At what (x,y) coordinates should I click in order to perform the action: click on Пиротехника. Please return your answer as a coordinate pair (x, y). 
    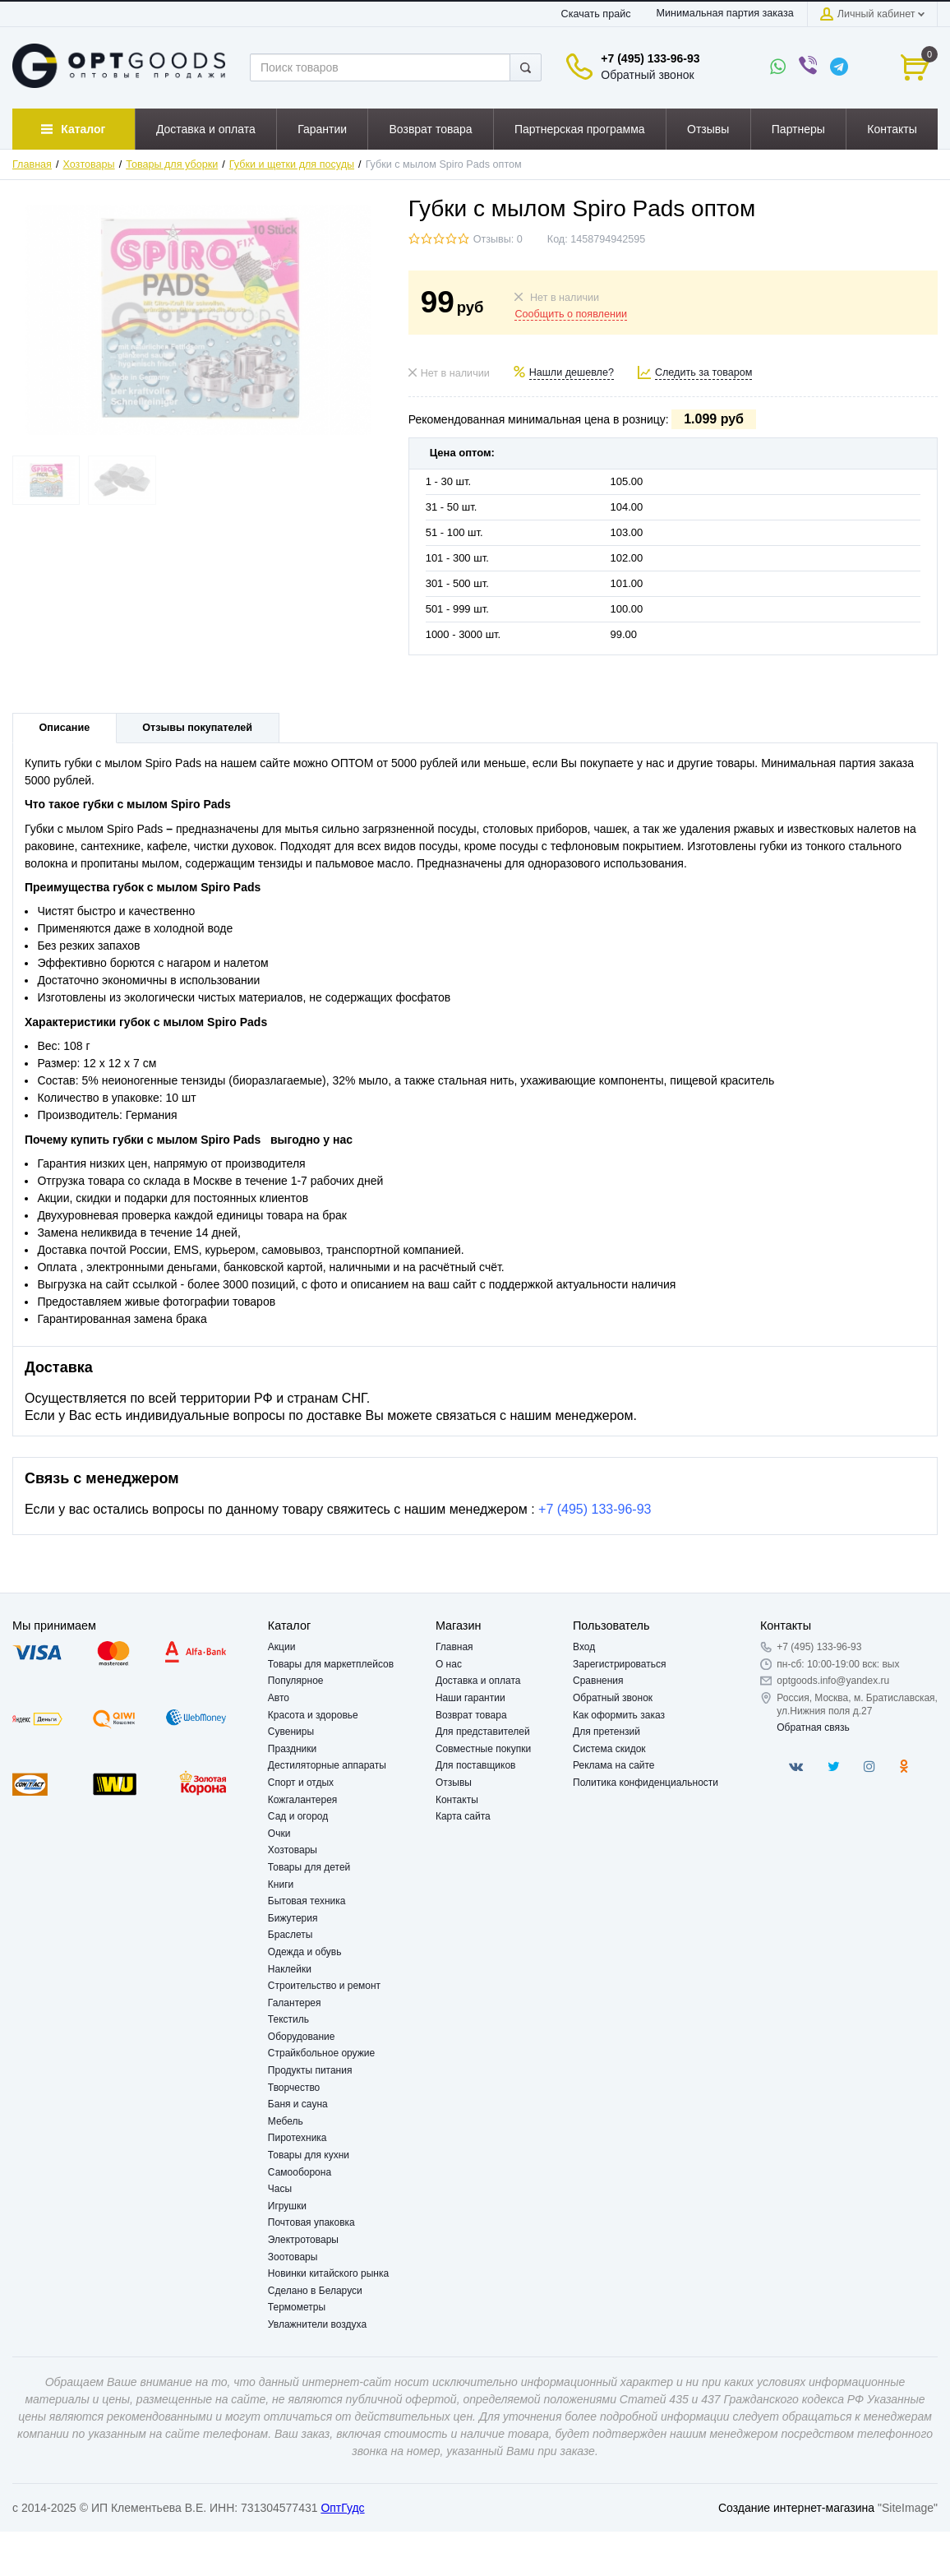
    Looking at the image, I should click on (297, 2138).